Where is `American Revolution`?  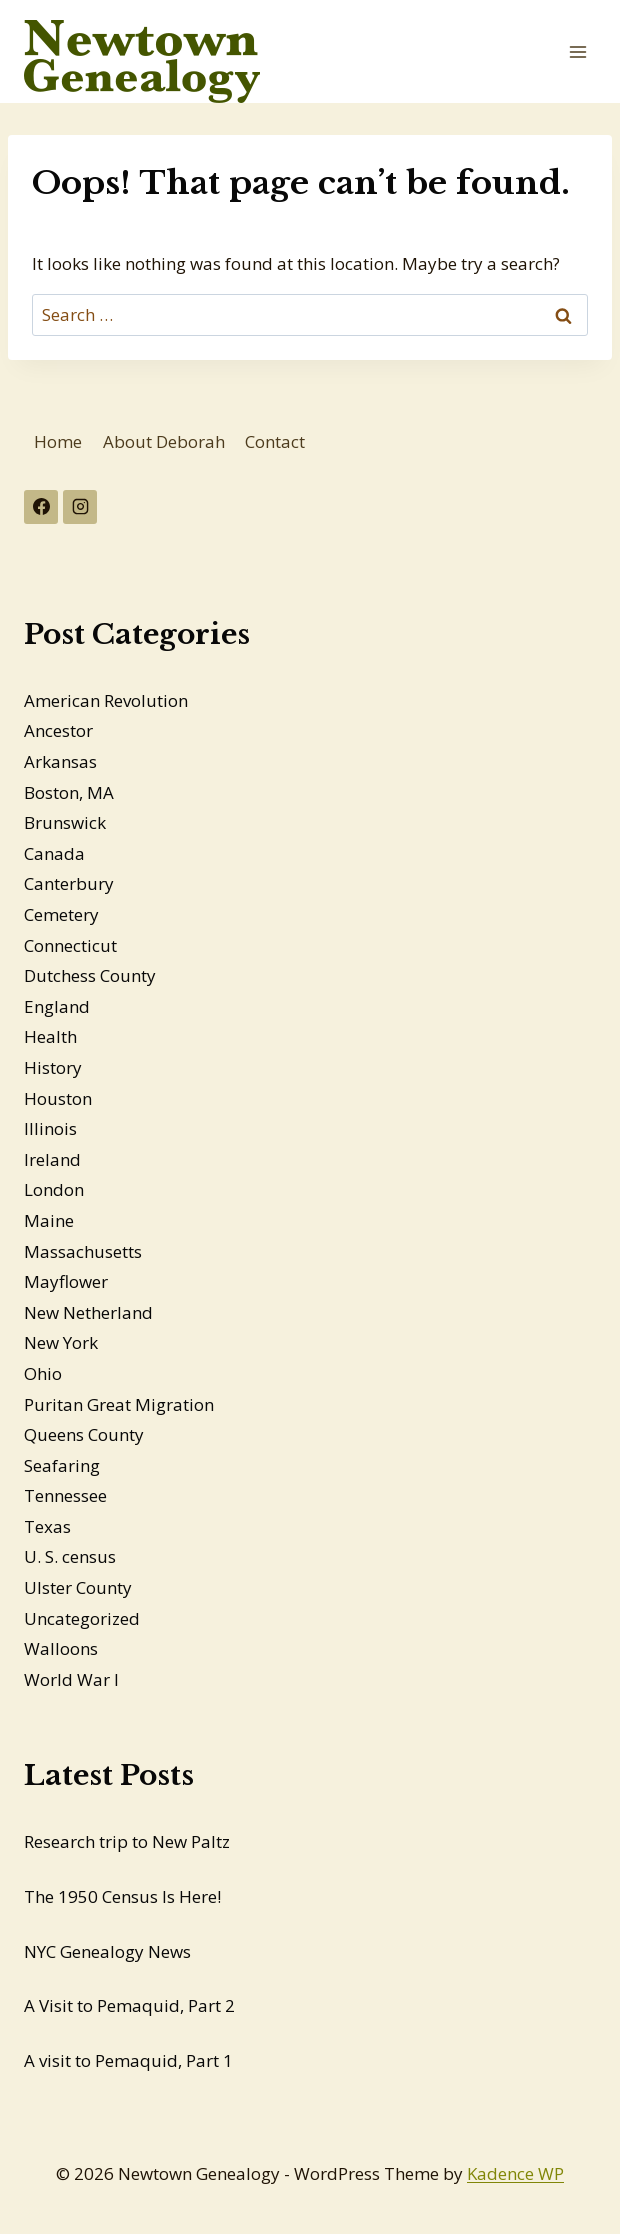 American Revolution is located at coordinates (106, 700).